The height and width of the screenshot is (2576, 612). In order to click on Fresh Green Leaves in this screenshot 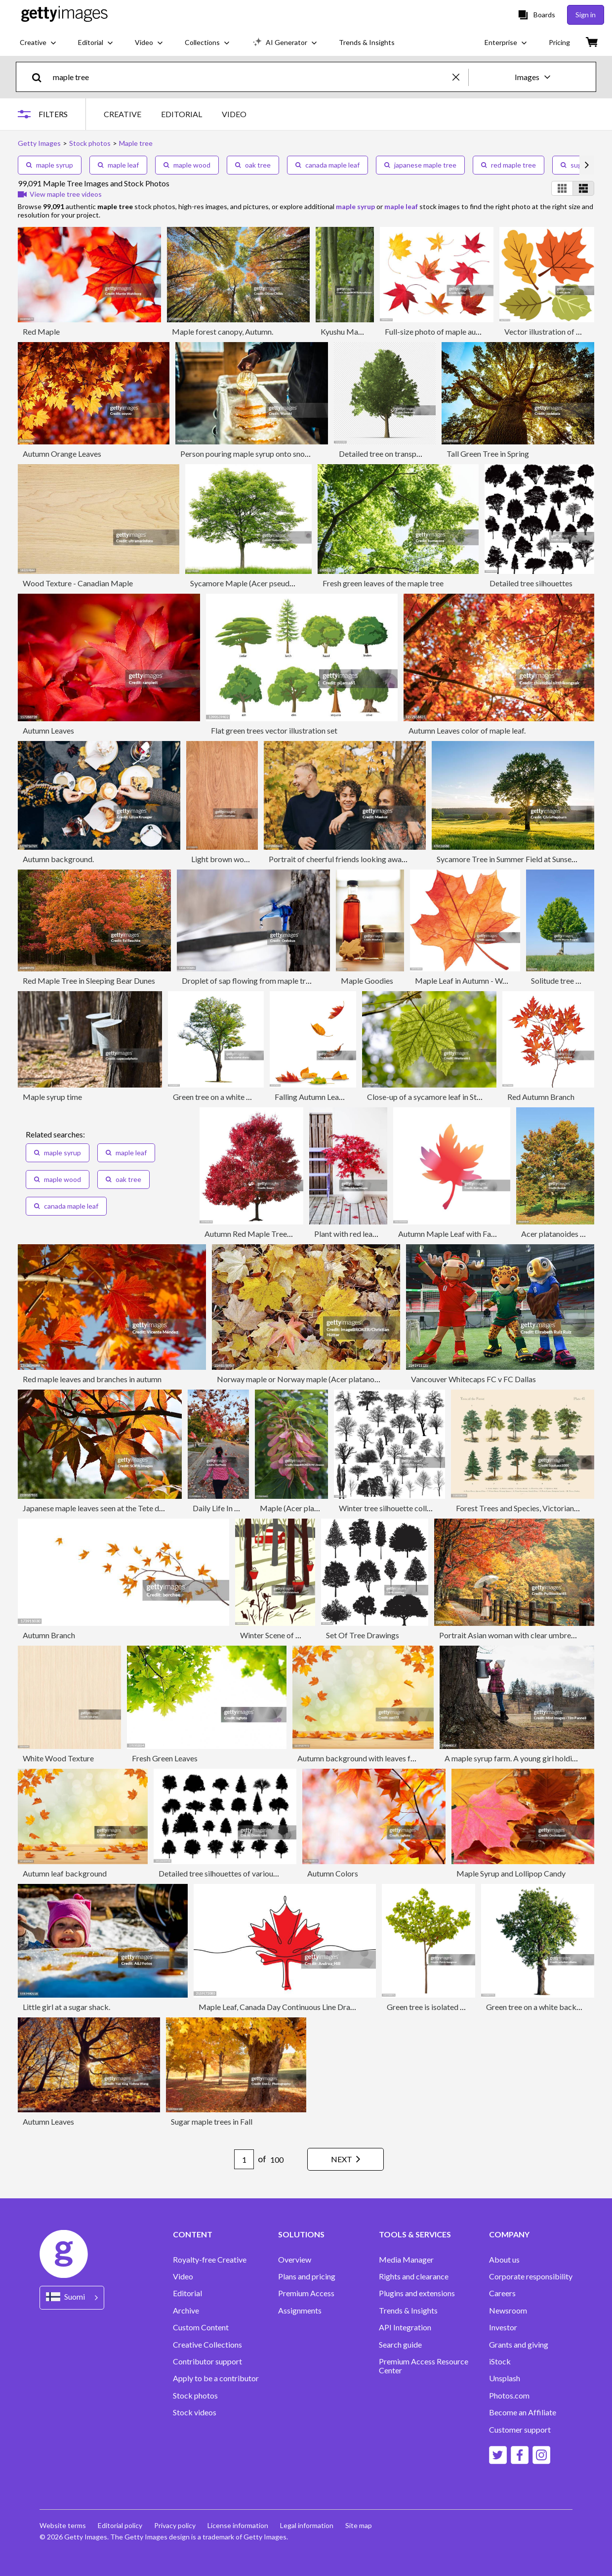, I will do `click(165, 1758)`.